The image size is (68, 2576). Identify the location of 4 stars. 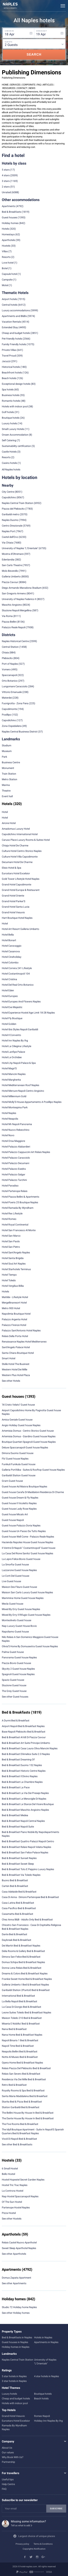
(6, 175).